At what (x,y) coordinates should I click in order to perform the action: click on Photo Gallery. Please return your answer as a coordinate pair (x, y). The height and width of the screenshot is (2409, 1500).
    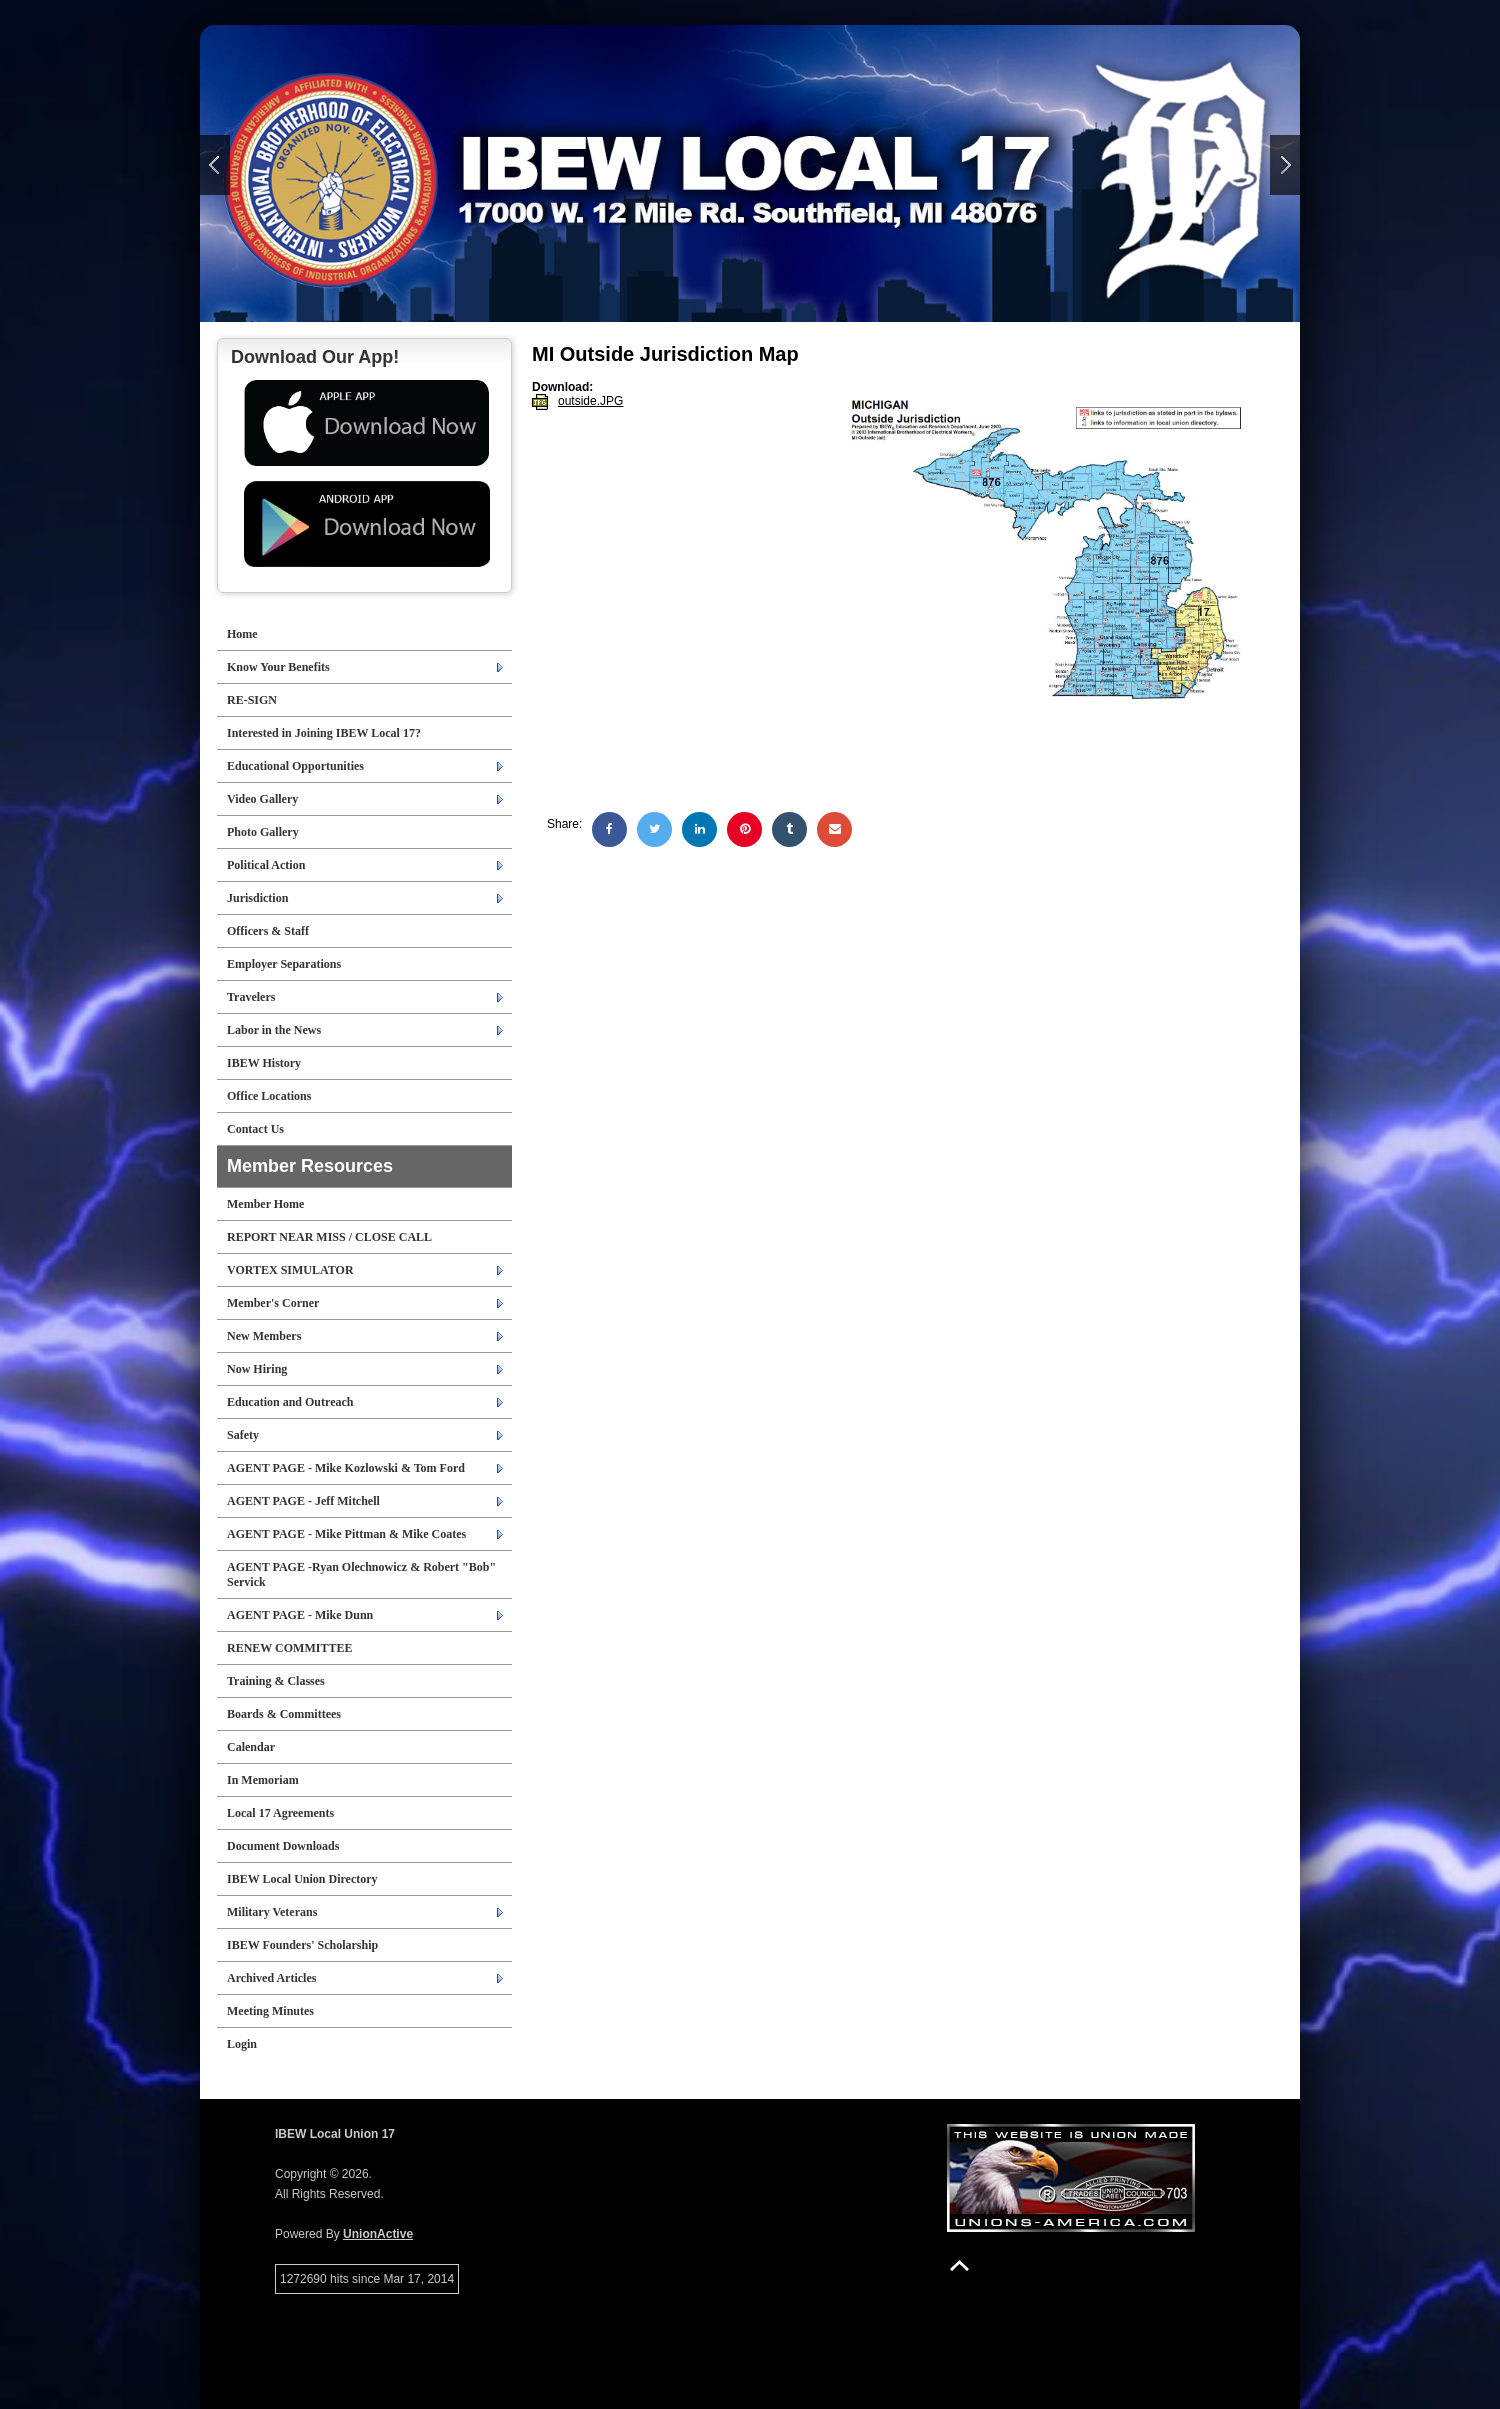
    Looking at the image, I should click on (263, 832).